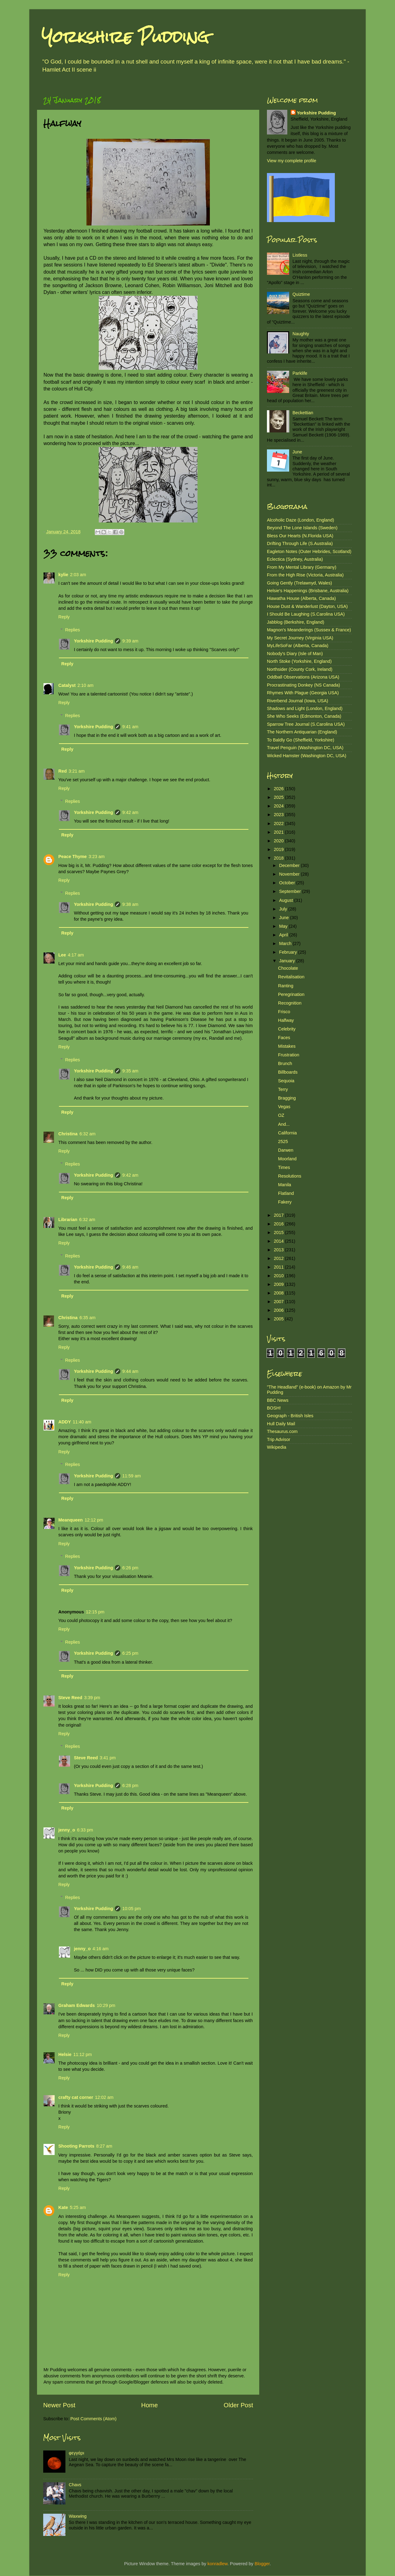 The image size is (395, 2576). What do you see at coordinates (287, 1132) in the screenshot?
I see `California` at bounding box center [287, 1132].